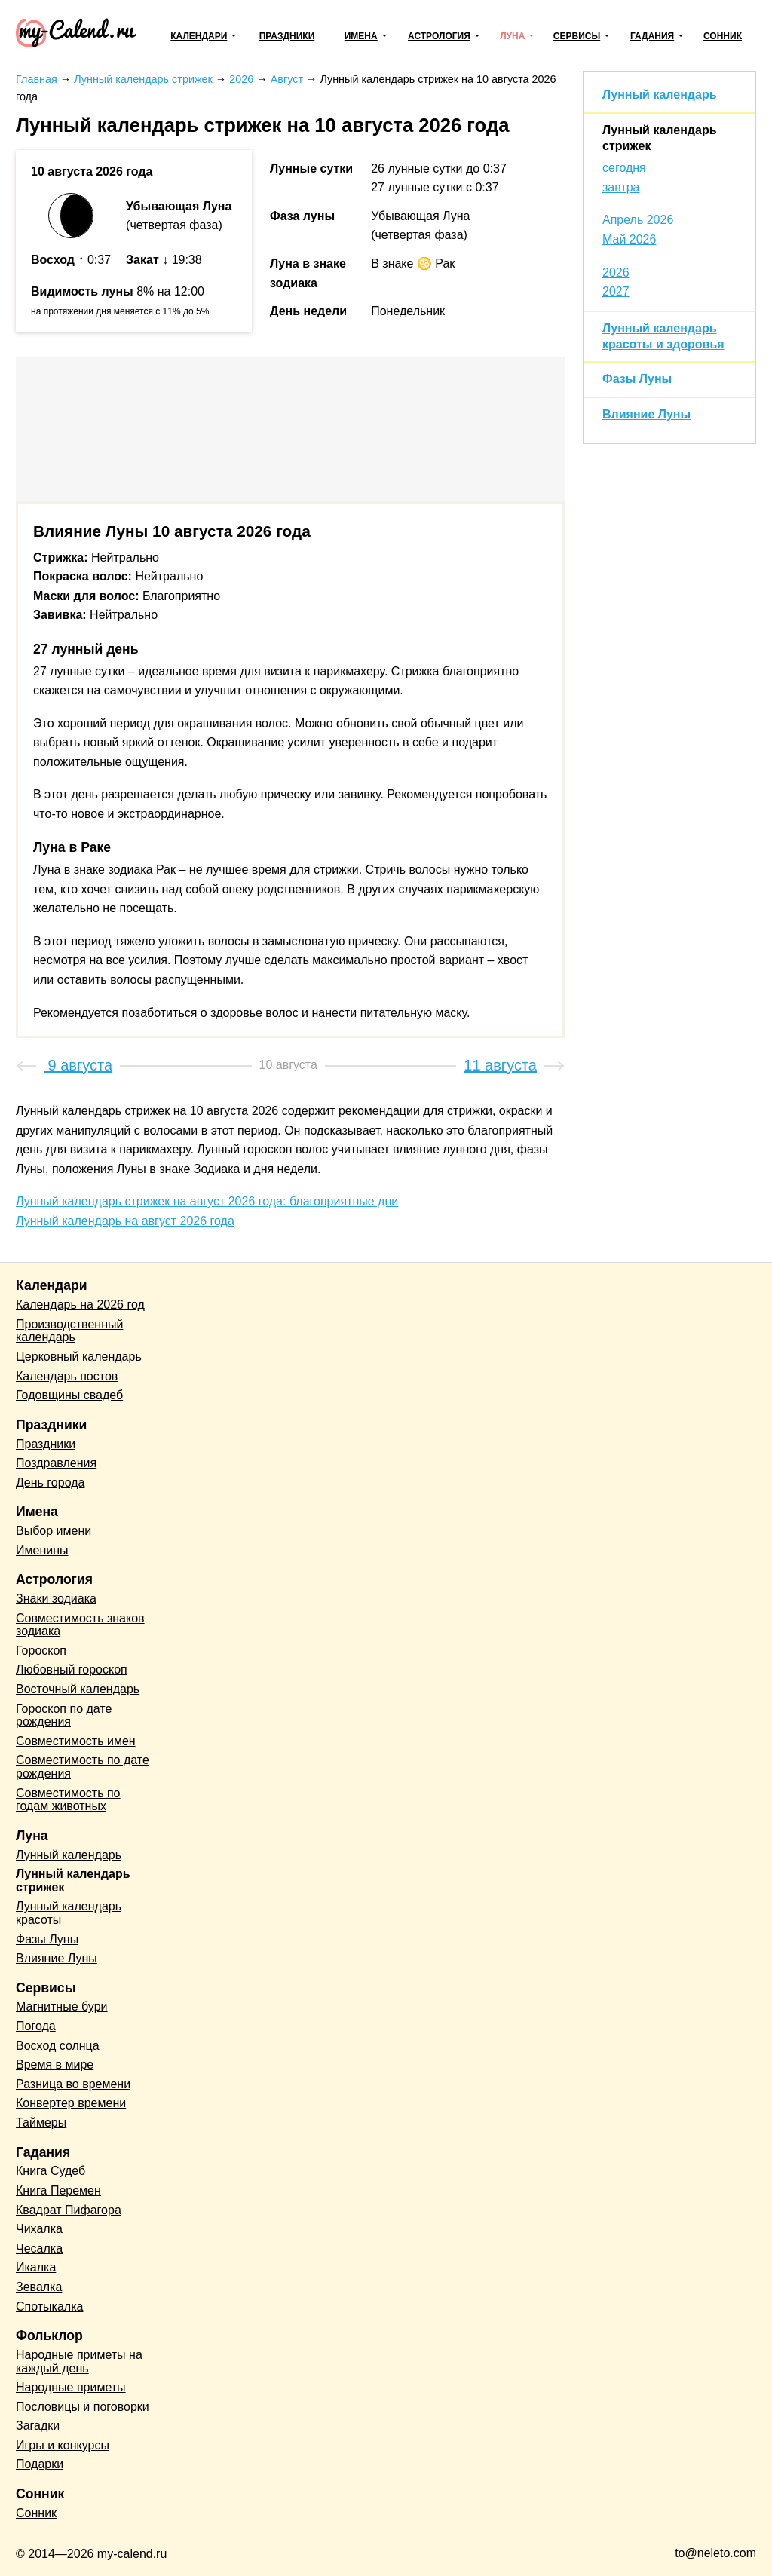 The image size is (772, 2576). What do you see at coordinates (439, 36) in the screenshot?
I see `Астрология` at bounding box center [439, 36].